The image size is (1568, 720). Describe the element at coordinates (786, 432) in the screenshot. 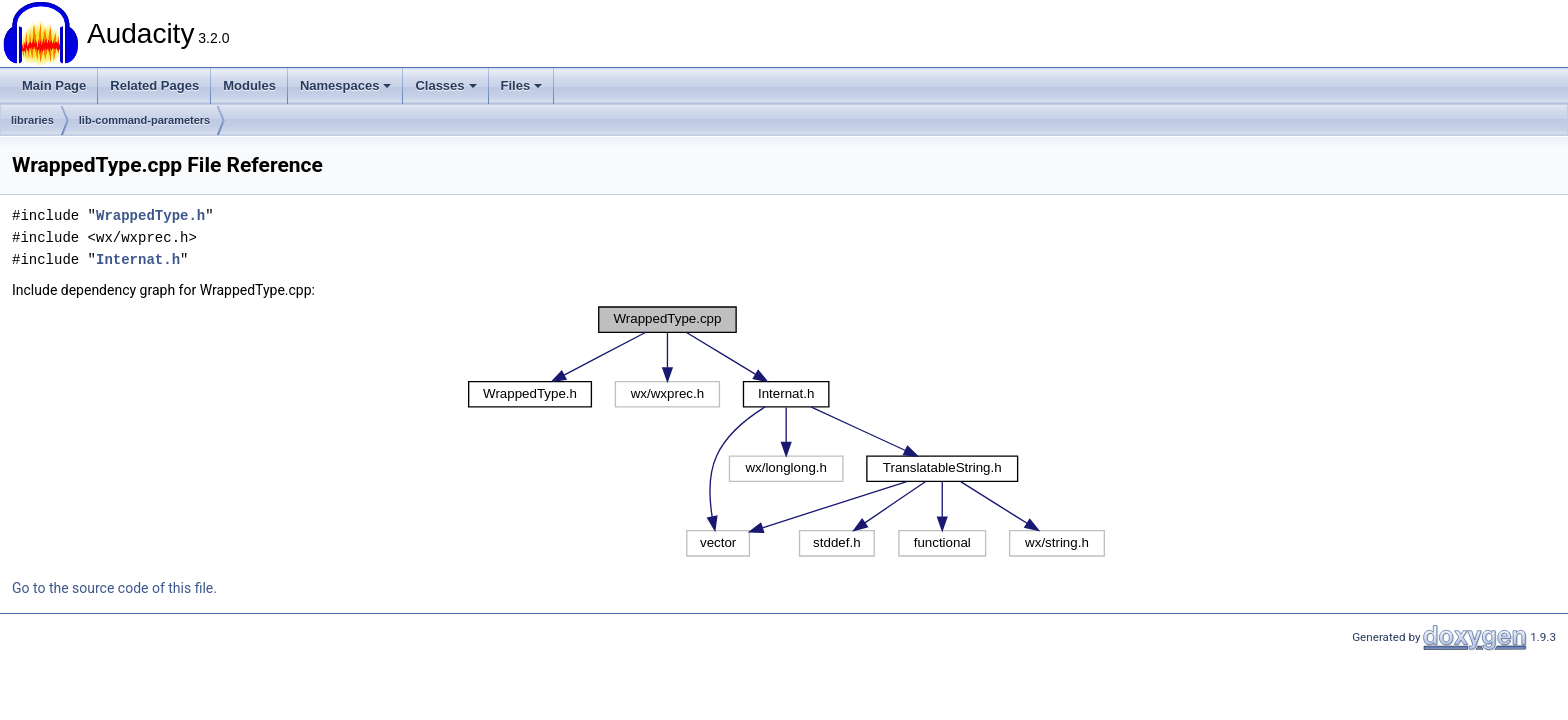

I see `<p><b>This browser is not able to show SVG: try Firefox, Chrome, Safari, or Opera instead.</b></p>` at that location.